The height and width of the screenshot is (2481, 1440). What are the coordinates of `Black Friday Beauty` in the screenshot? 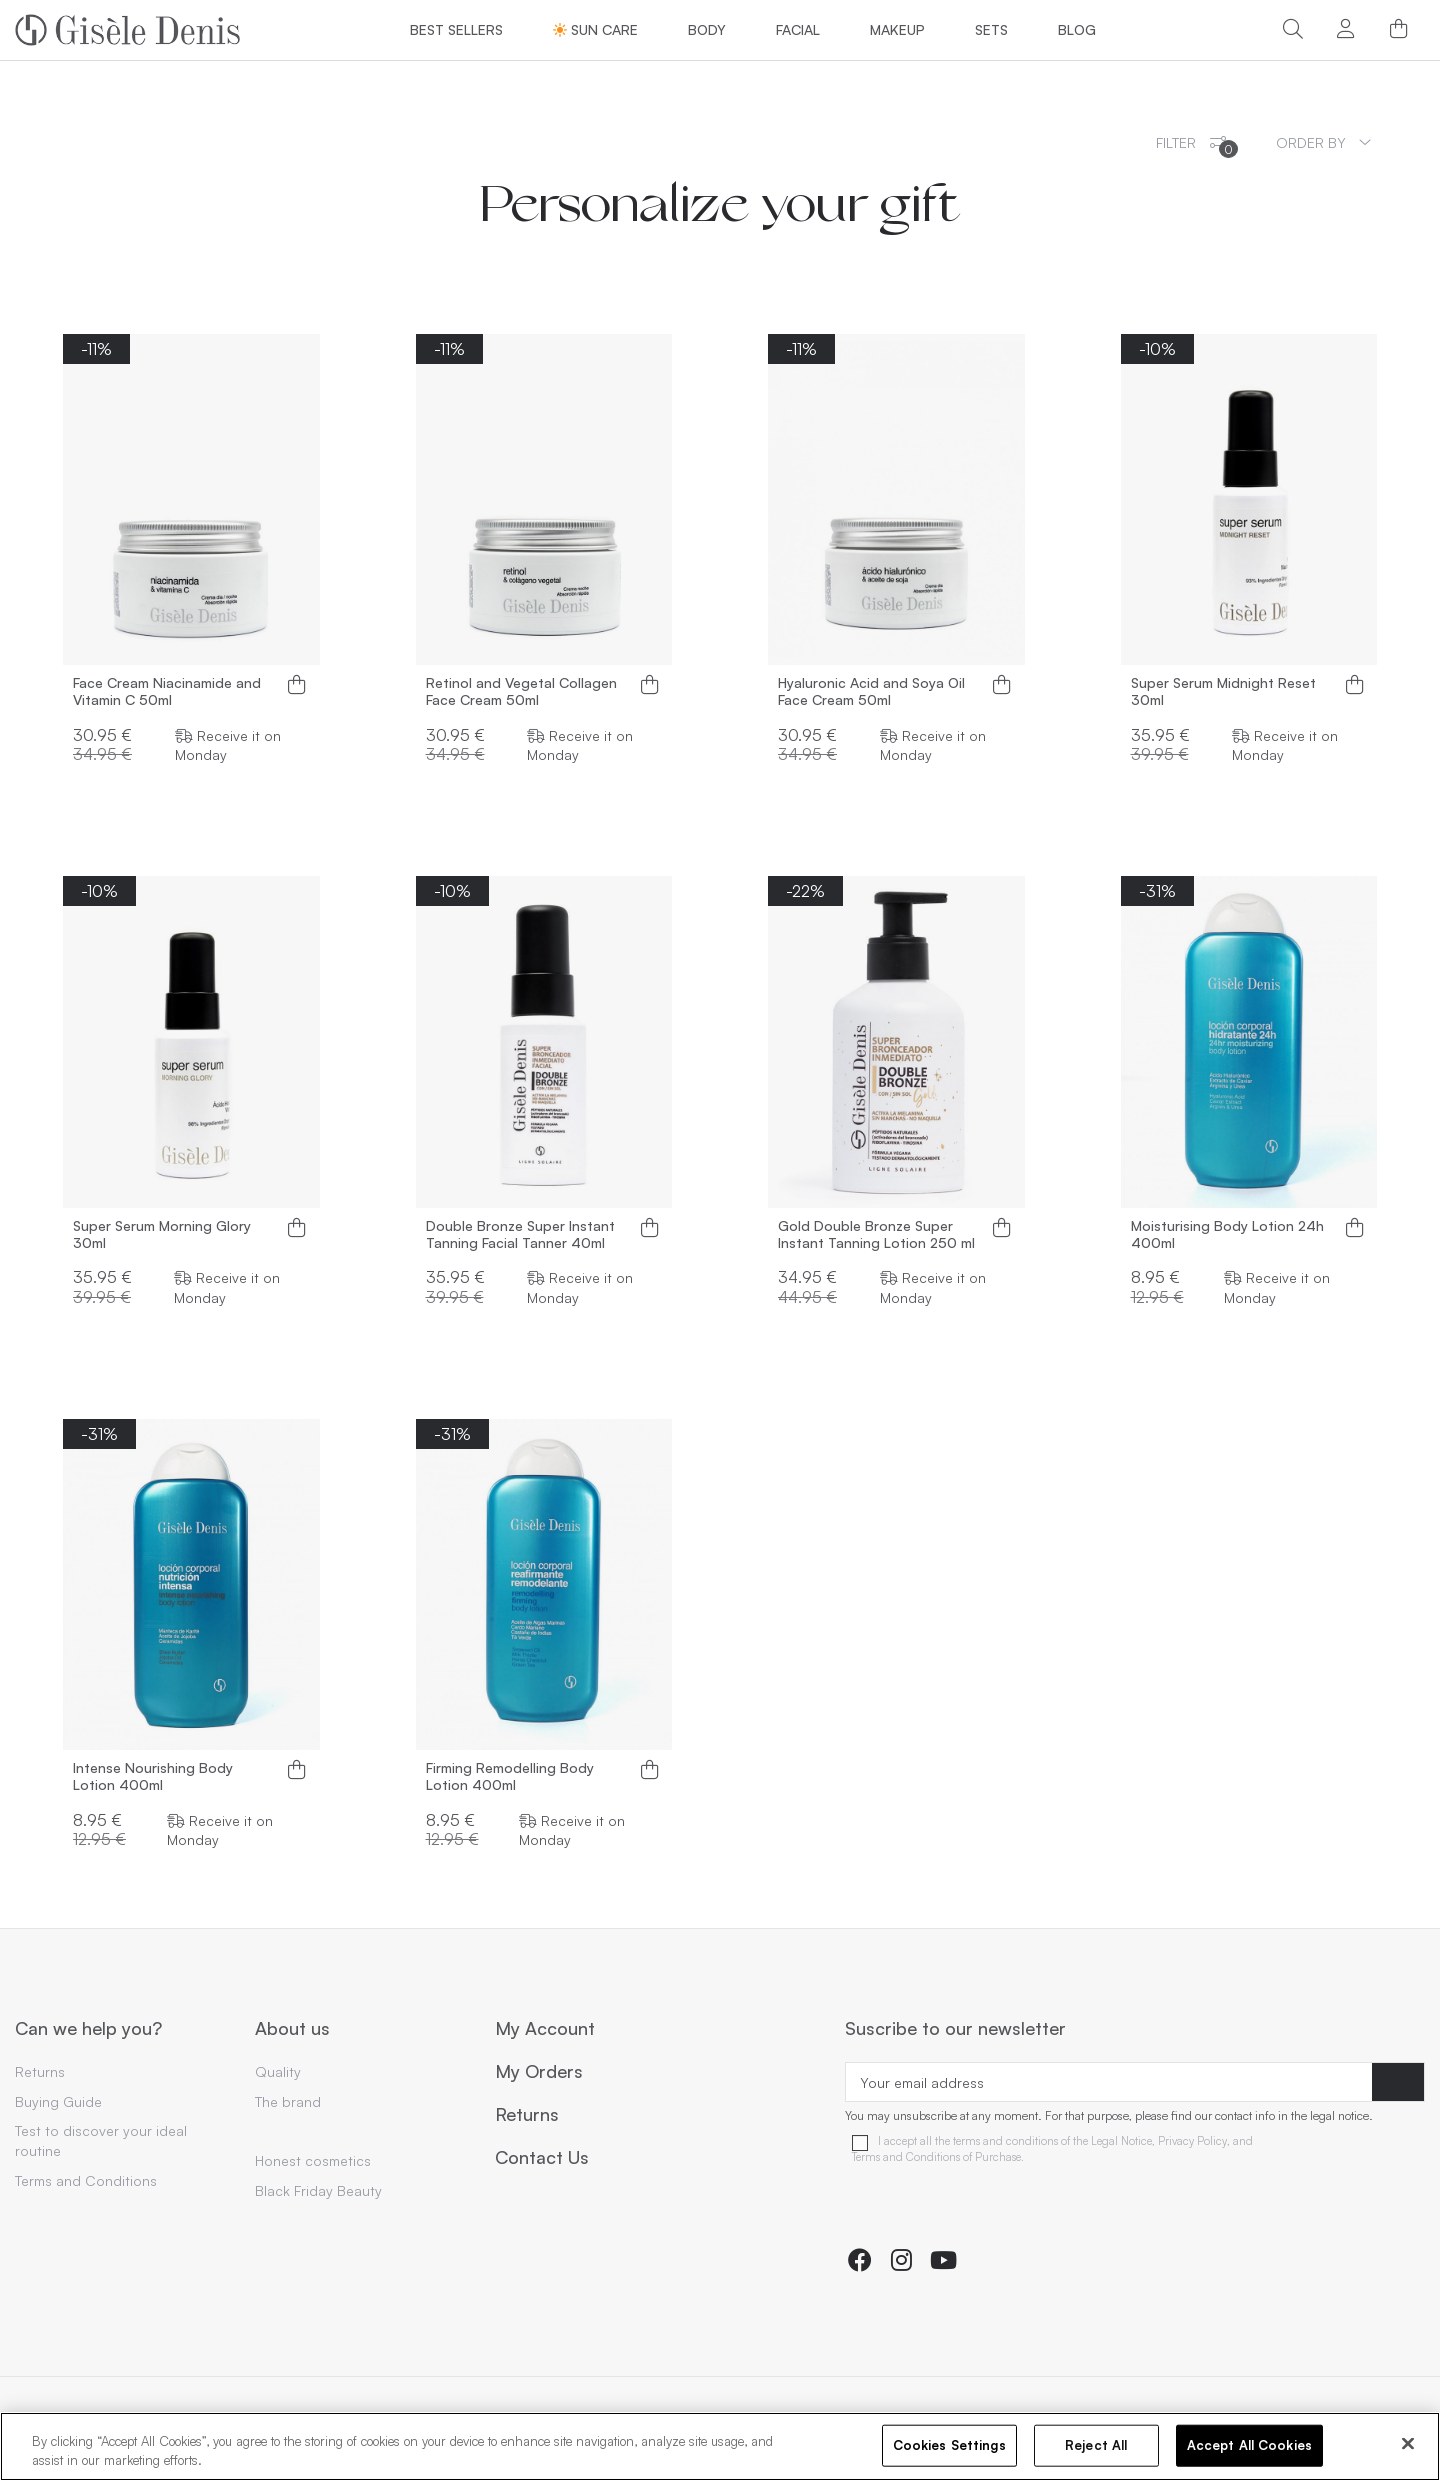 It's located at (318, 2190).